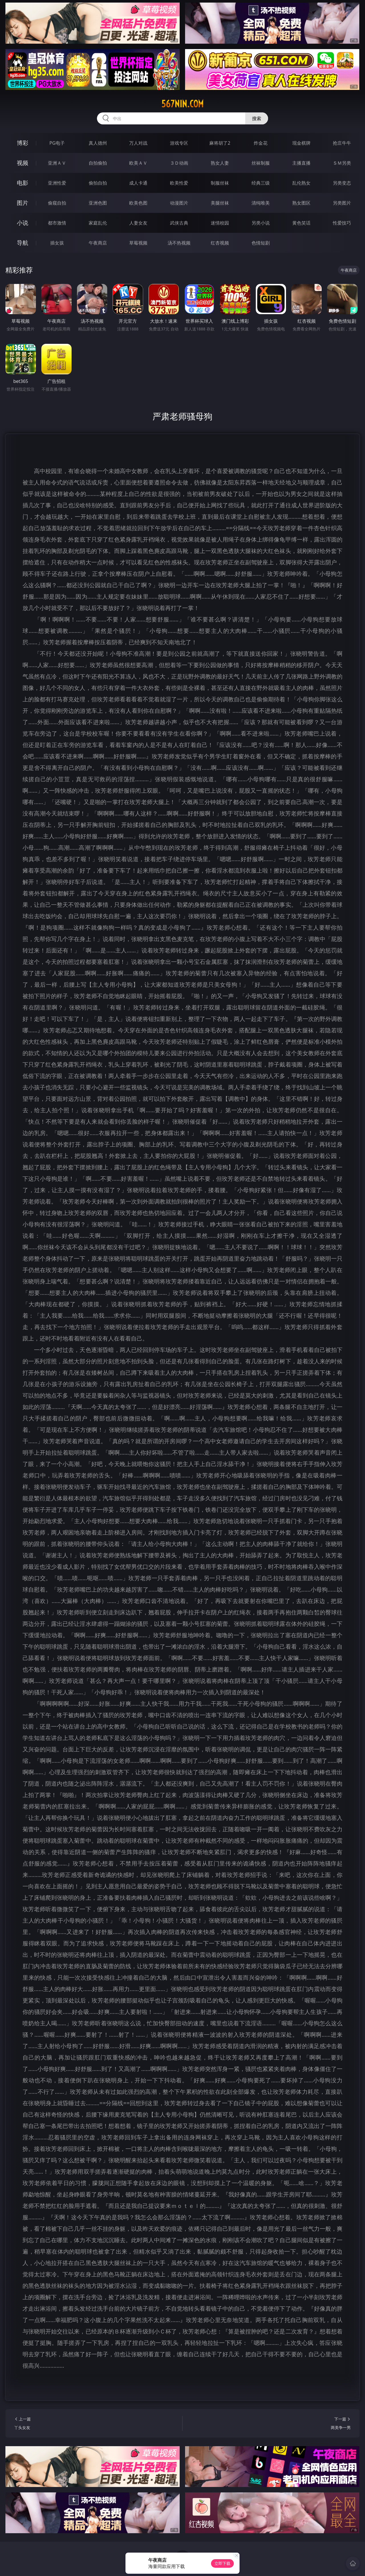 The width and height of the screenshot is (365, 2576). I want to click on 小说, so click(22, 223).